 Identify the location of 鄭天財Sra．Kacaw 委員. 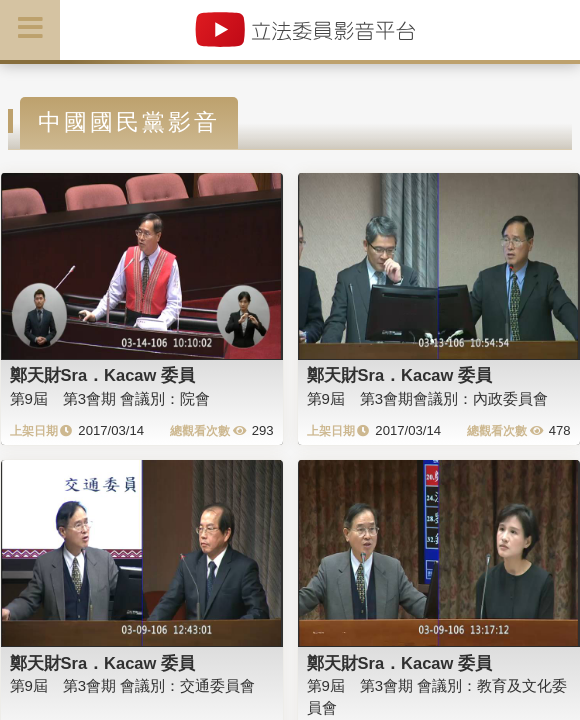
(102, 375).